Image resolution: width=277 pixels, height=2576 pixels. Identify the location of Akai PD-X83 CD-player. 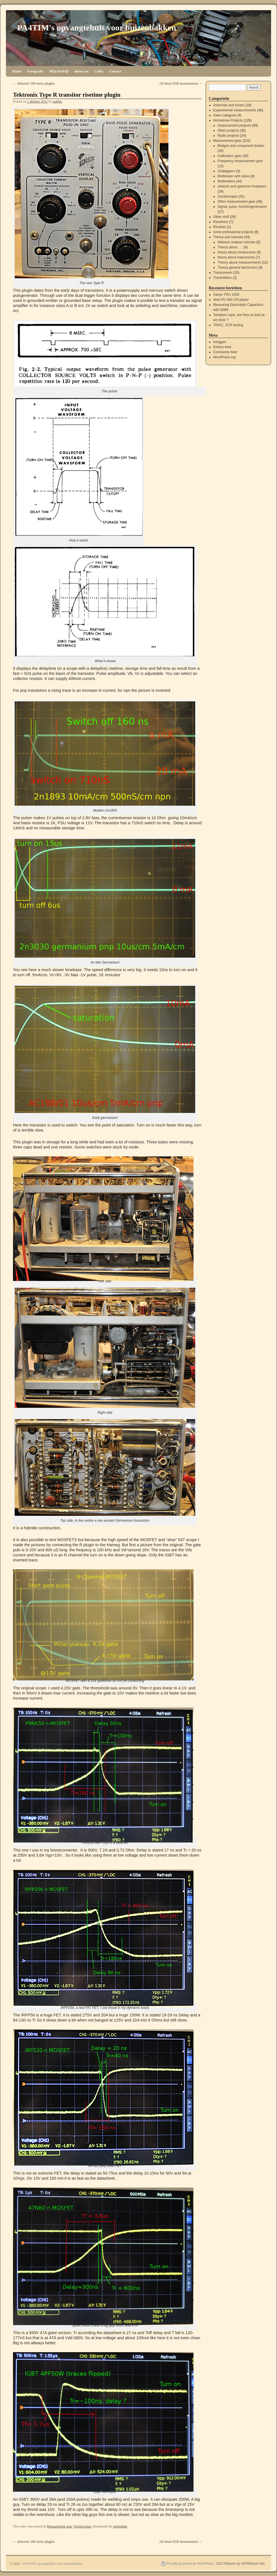
(231, 300).